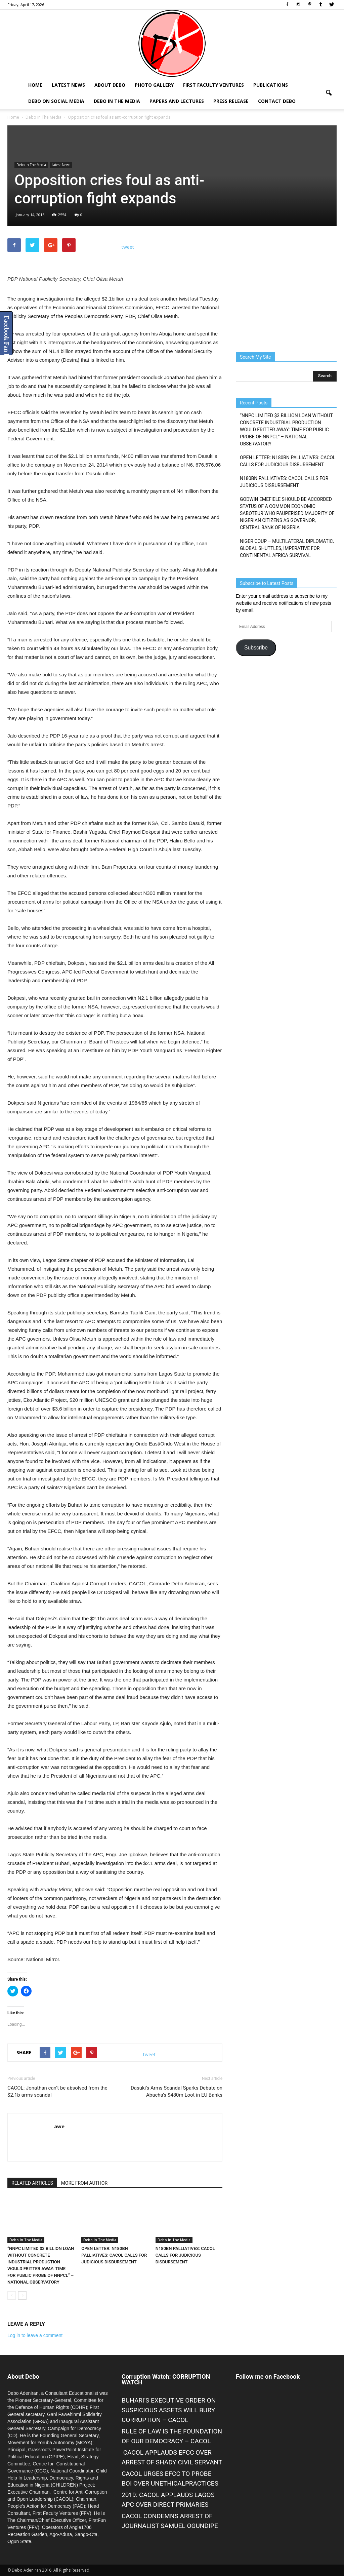 This screenshot has height=2576, width=344. I want to click on [button], so click(328, 93).